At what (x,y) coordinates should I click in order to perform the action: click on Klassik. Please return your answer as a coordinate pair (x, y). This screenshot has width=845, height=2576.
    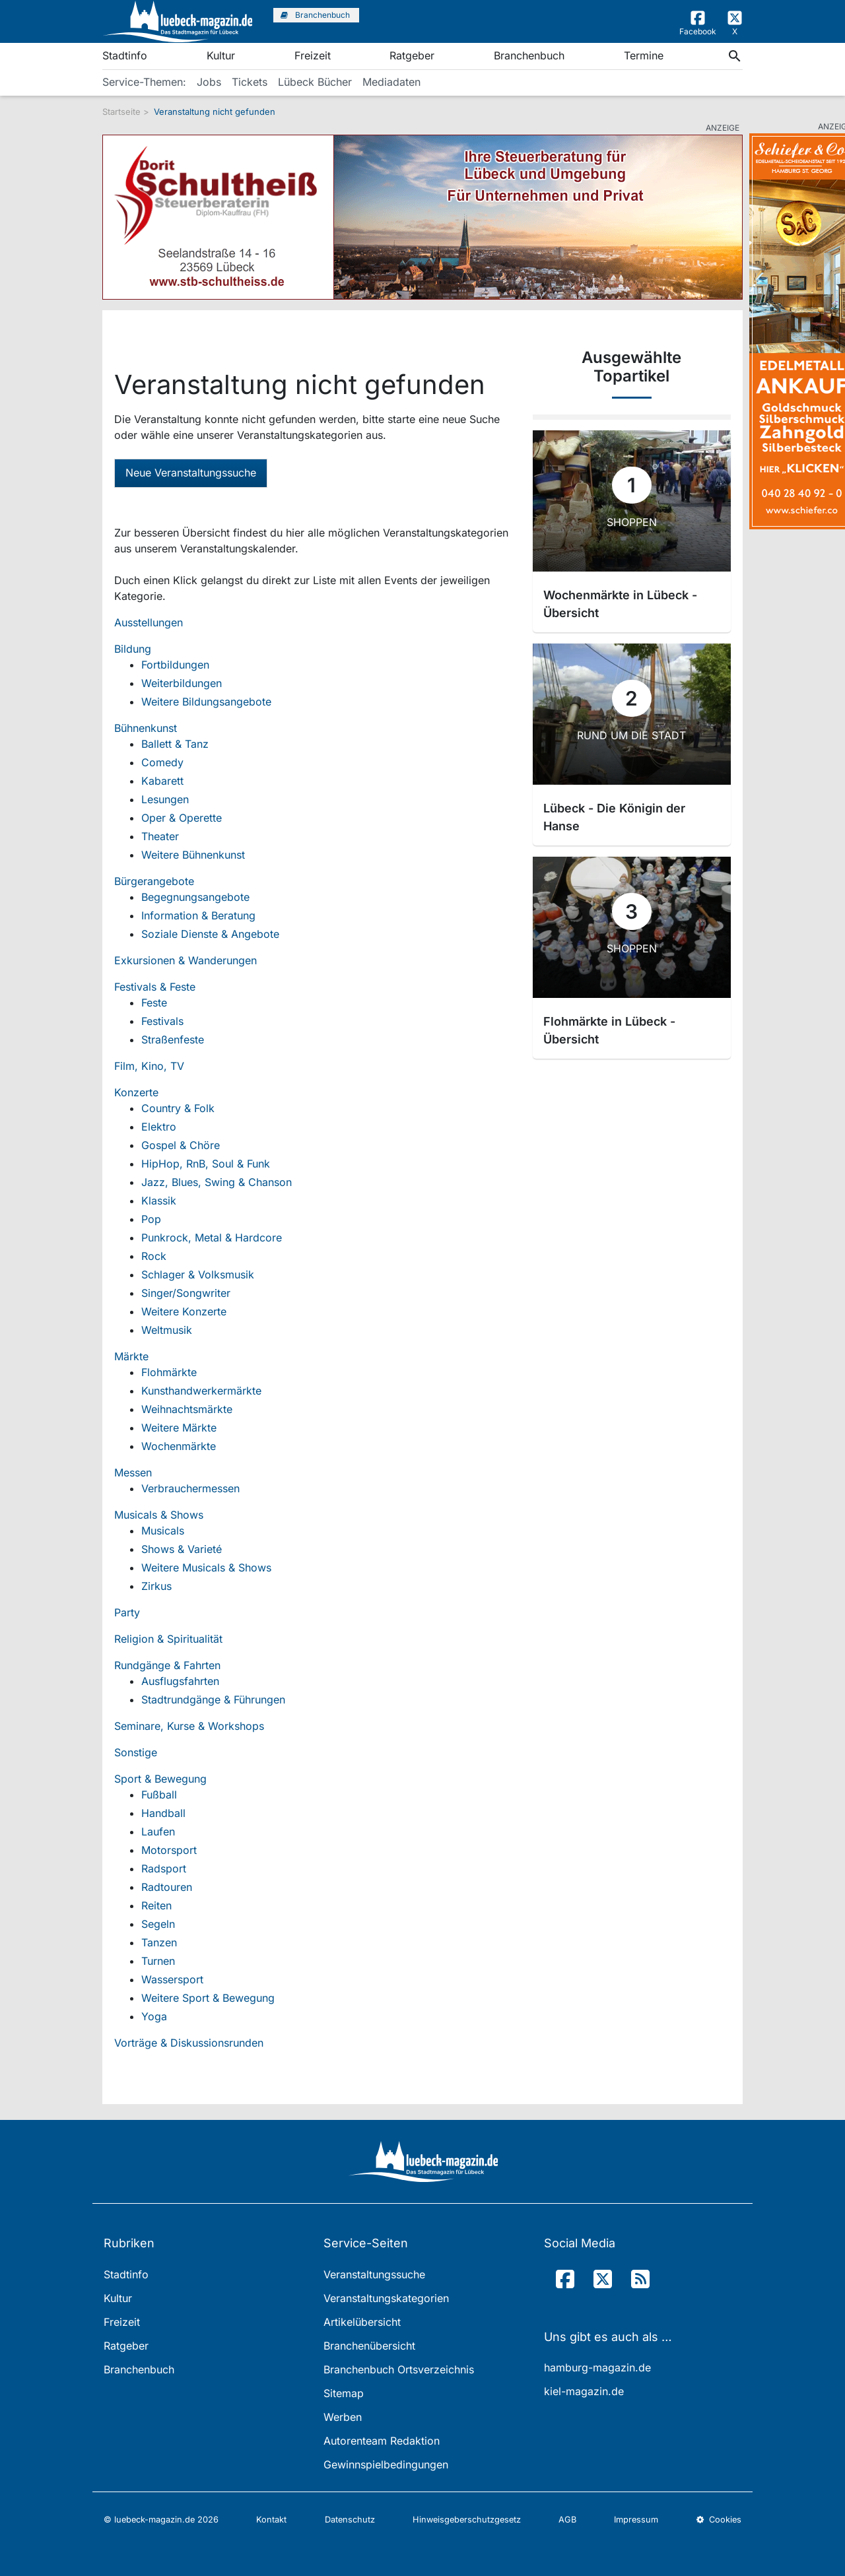
    Looking at the image, I should click on (158, 1200).